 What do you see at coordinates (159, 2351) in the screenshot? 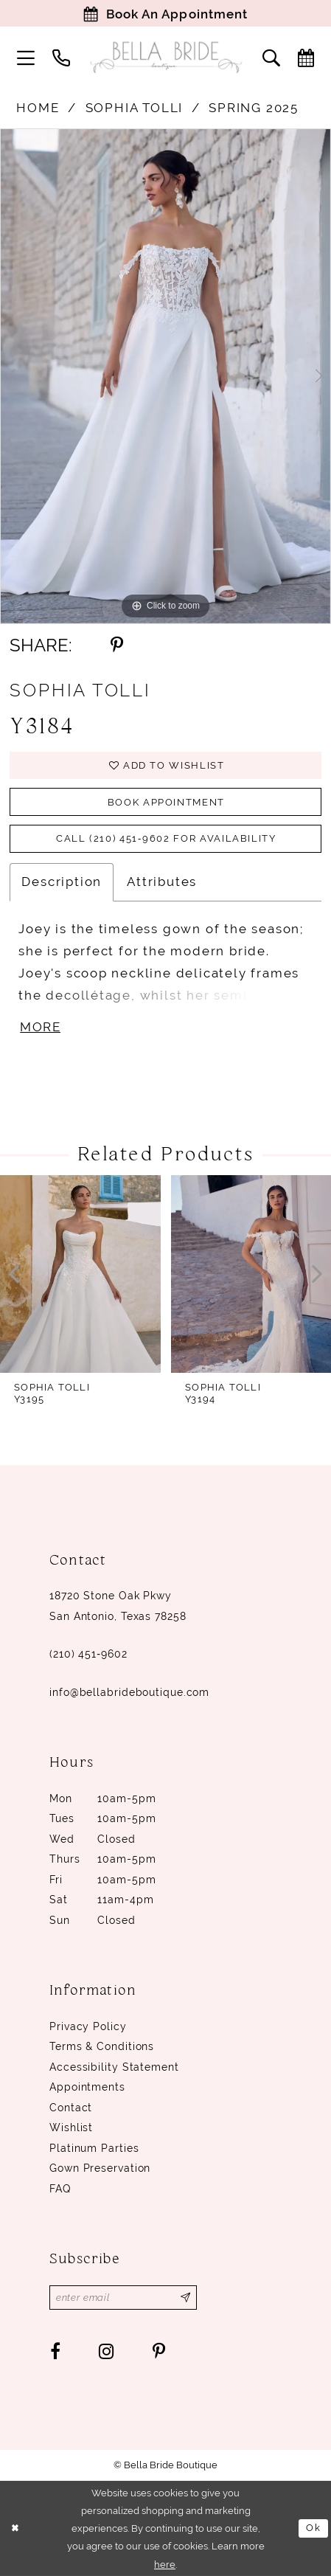
I see `[Visit our Pinterest - Opens in new tab]` at bounding box center [159, 2351].